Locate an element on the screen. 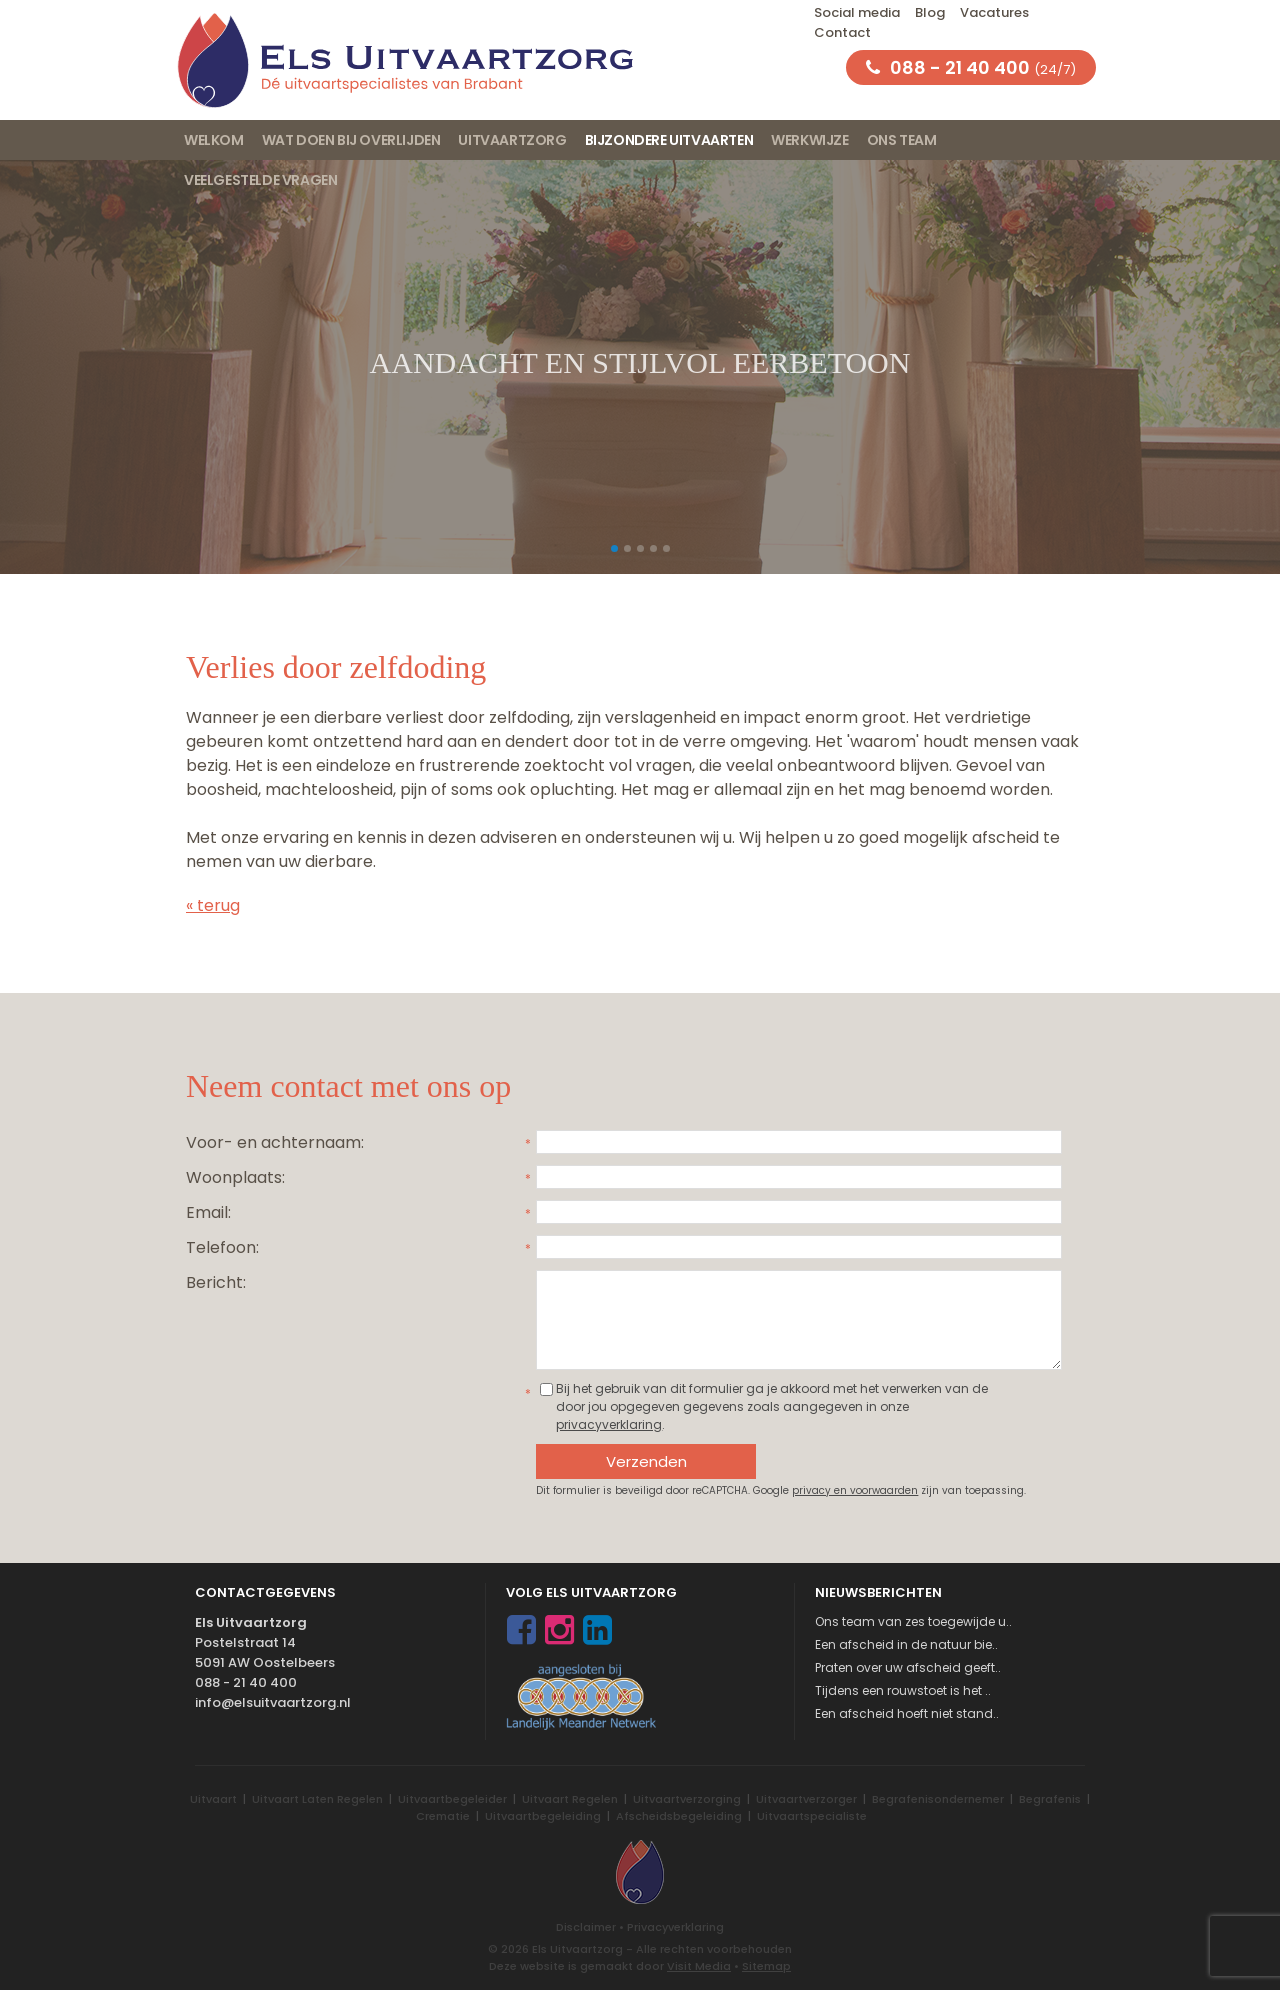  088 - 21 40 400 is located at coordinates (246, 1682).